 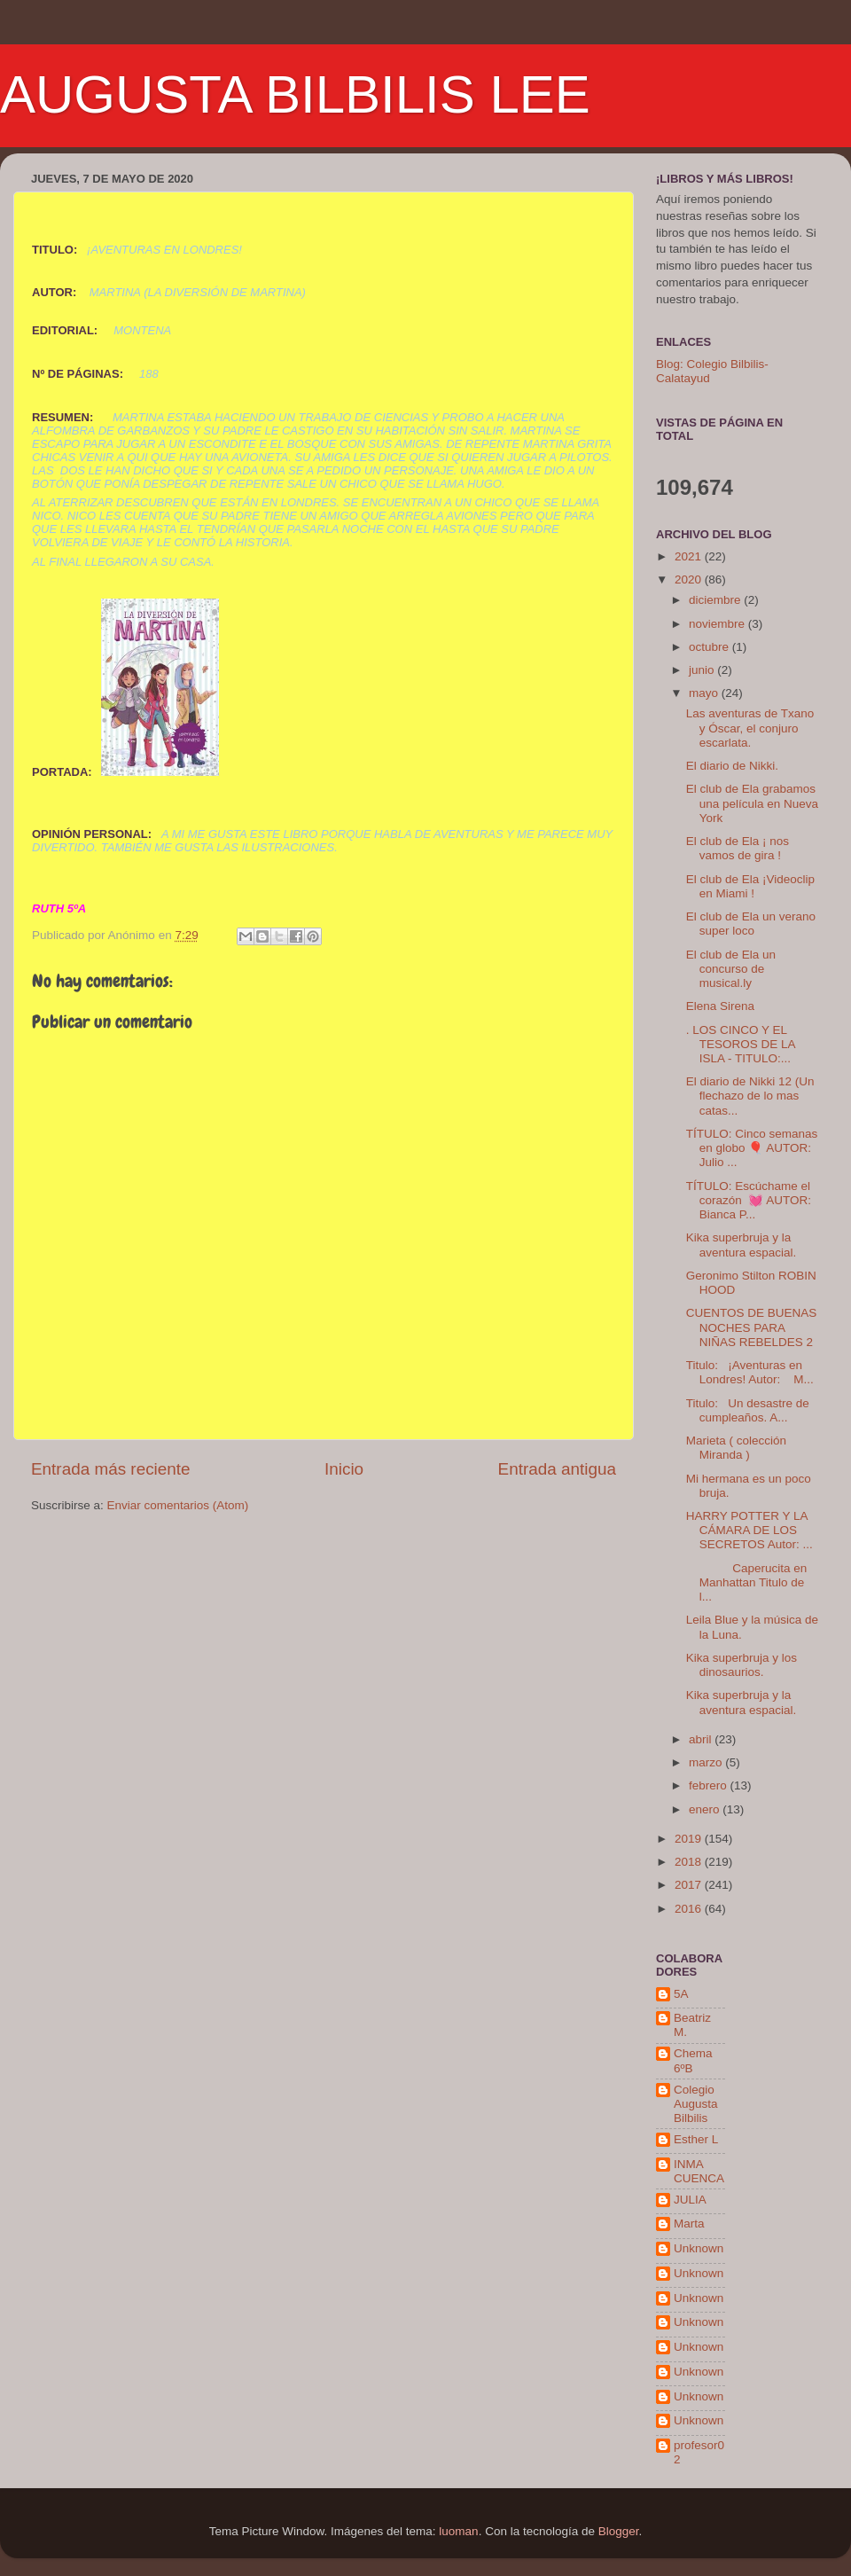 What do you see at coordinates (690, 579) in the screenshot?
I see `2020` at bounding box center [690, 579].